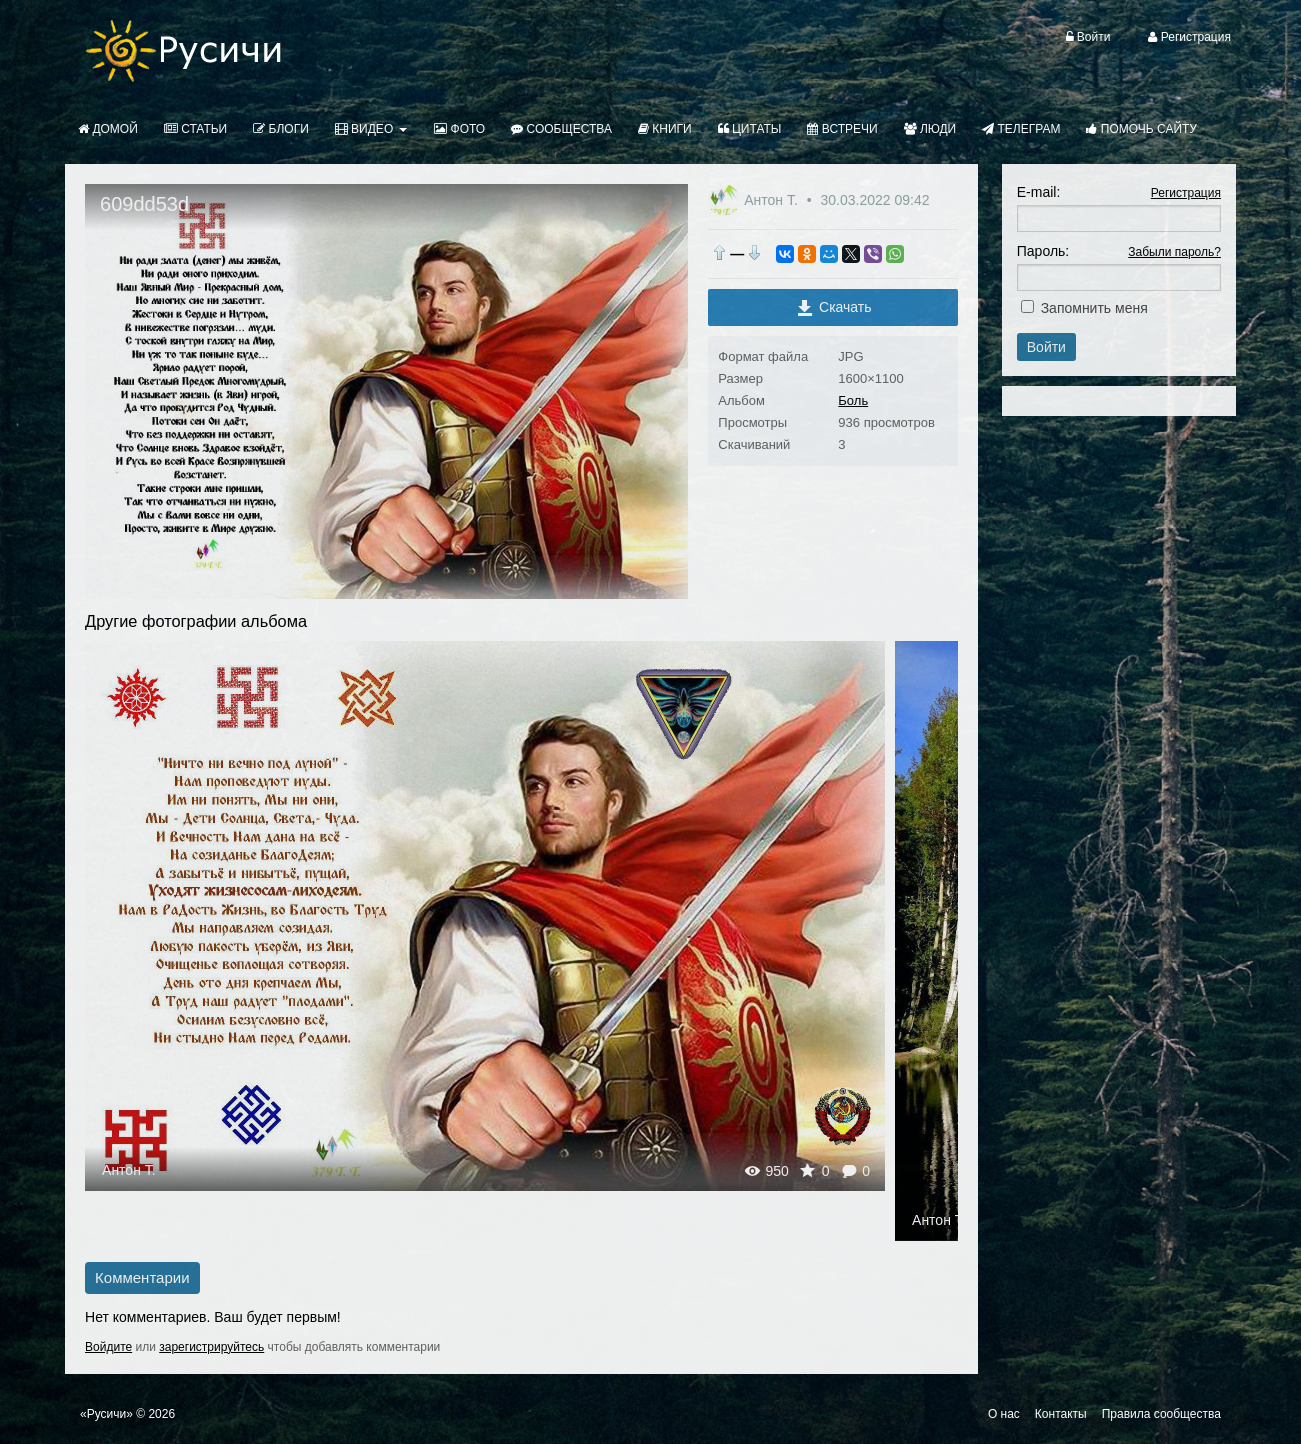 This screenshot has width=1301, height=1444. What do you see at coordinates (142, 1277) in the screenshot?
I see `Комментарии` at bounding box center [142, 1277].